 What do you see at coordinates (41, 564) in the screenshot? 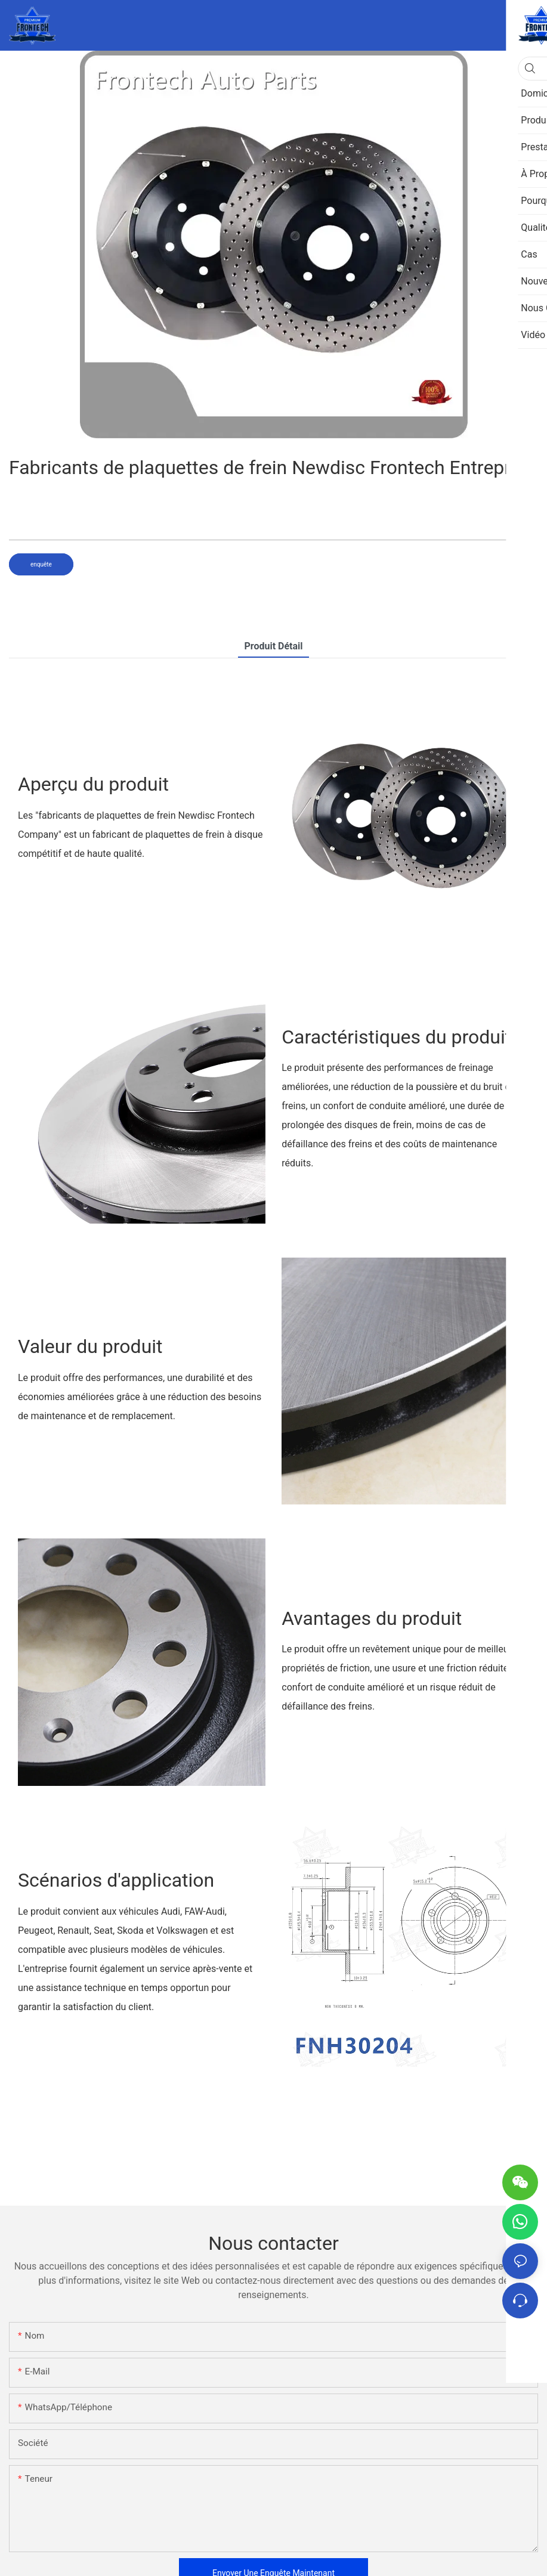
I see `enquête` at bounding box center [41, 564].